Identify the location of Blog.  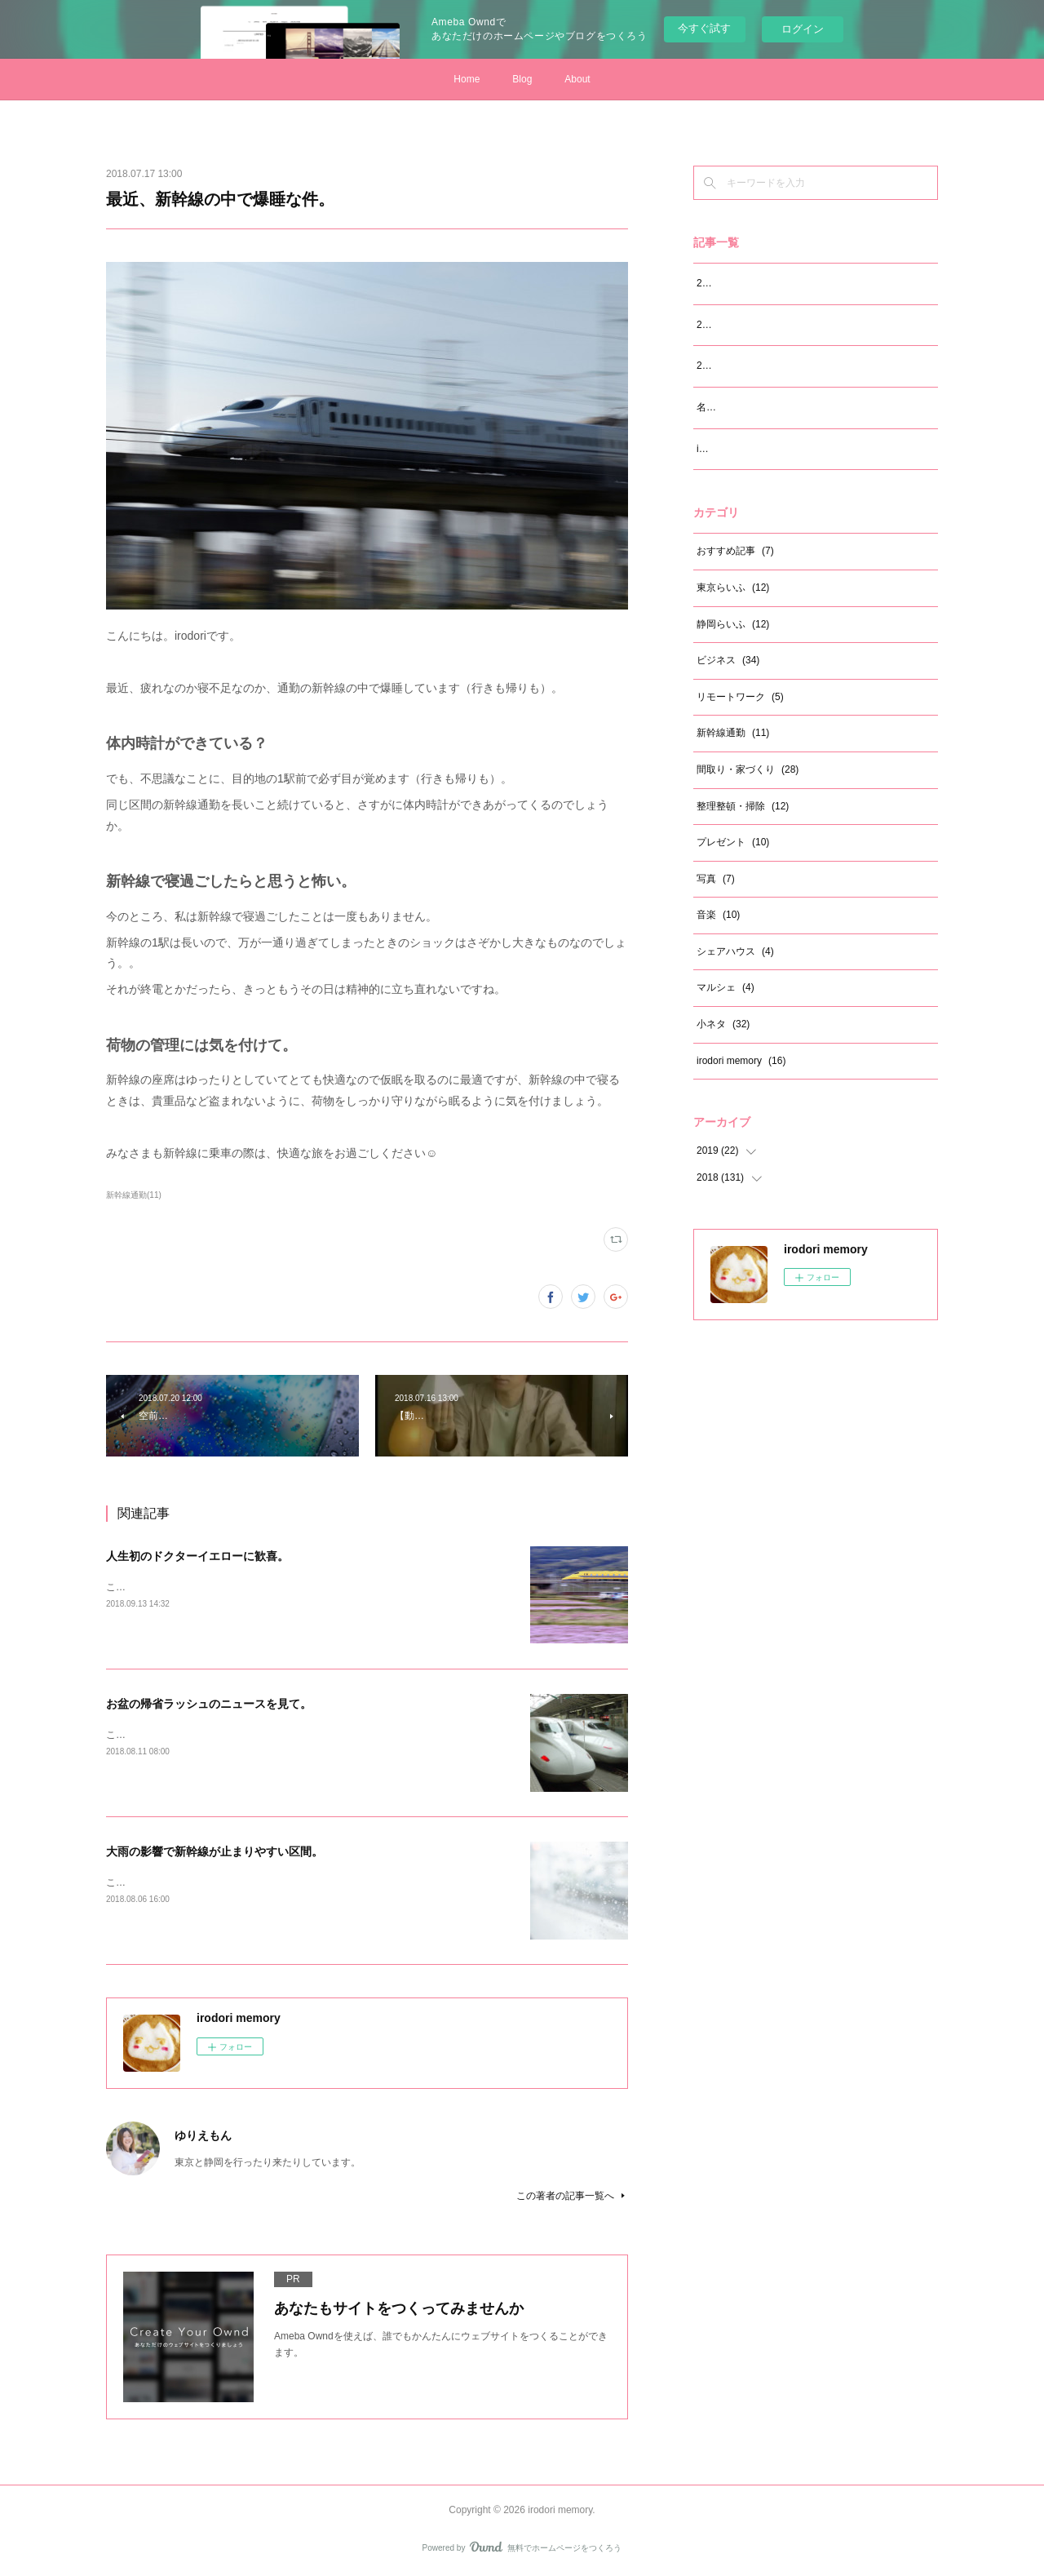
(522, 79).